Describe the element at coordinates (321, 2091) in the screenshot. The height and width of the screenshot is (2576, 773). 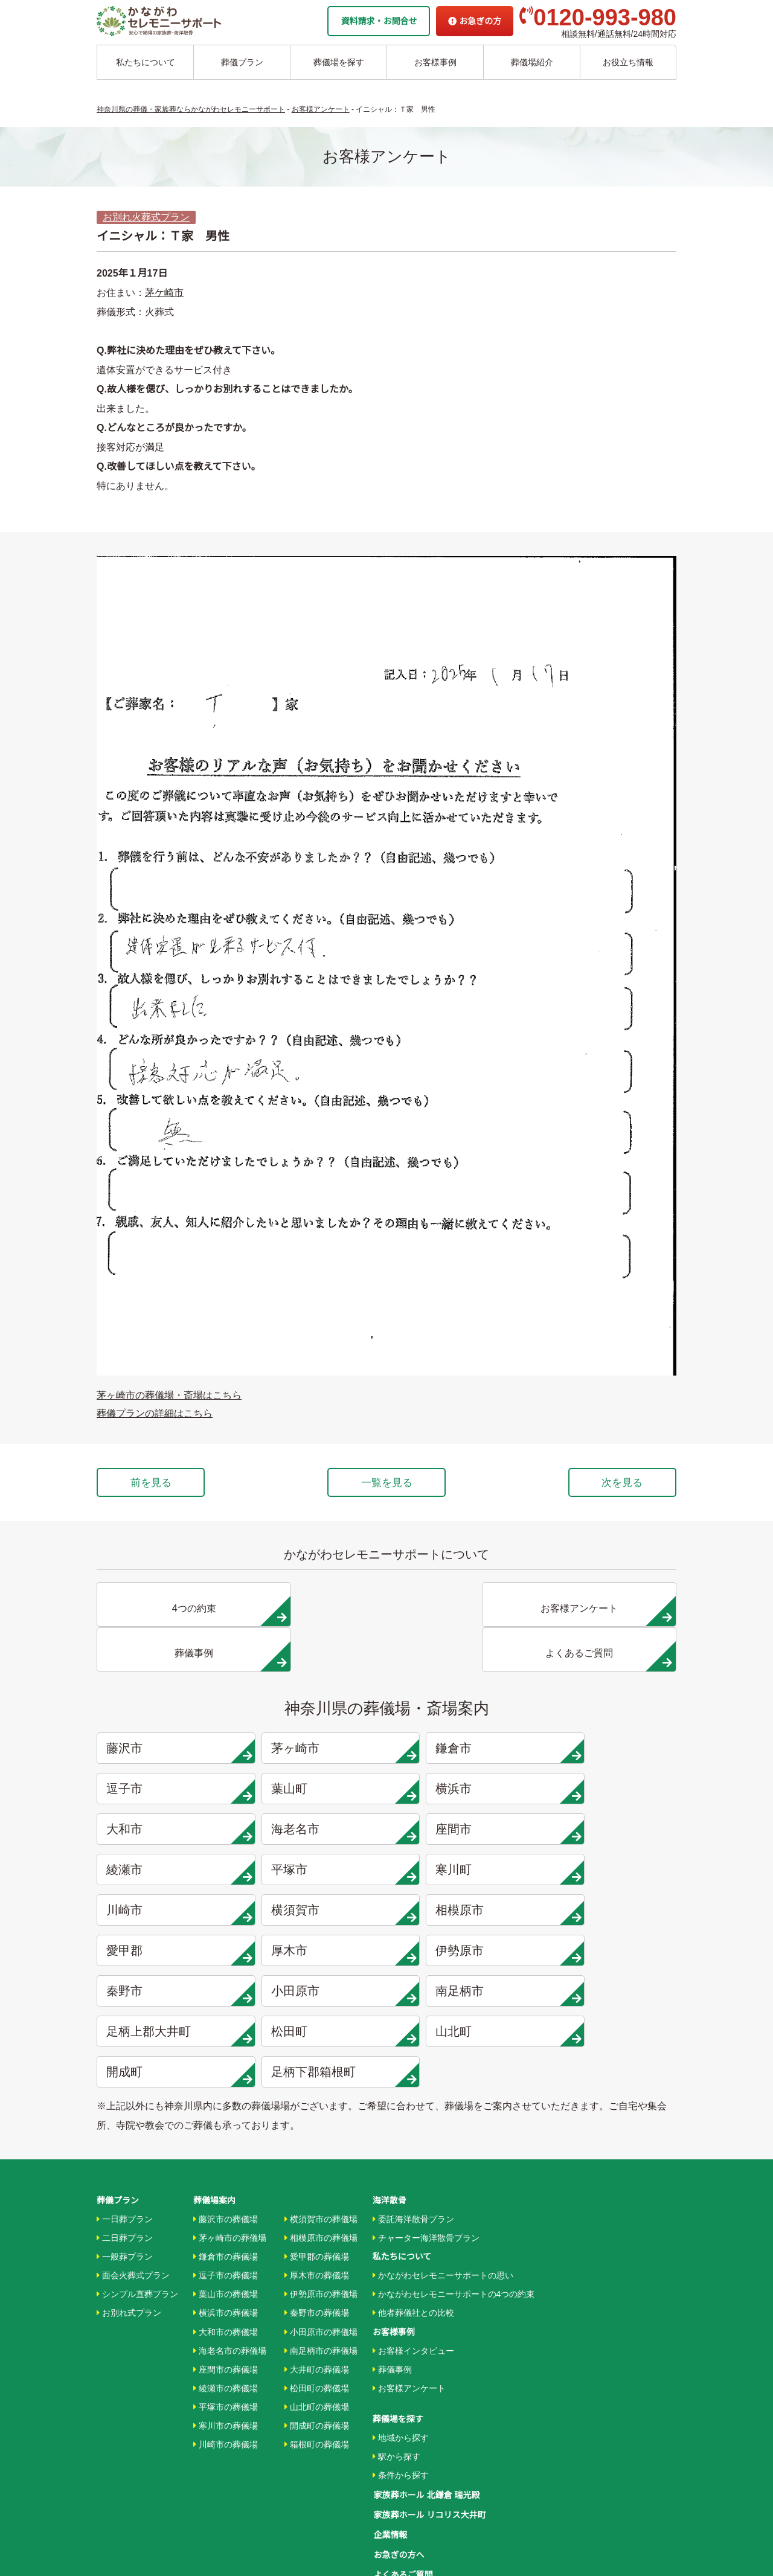
I see `横須賀市の葬儀場` at that location.